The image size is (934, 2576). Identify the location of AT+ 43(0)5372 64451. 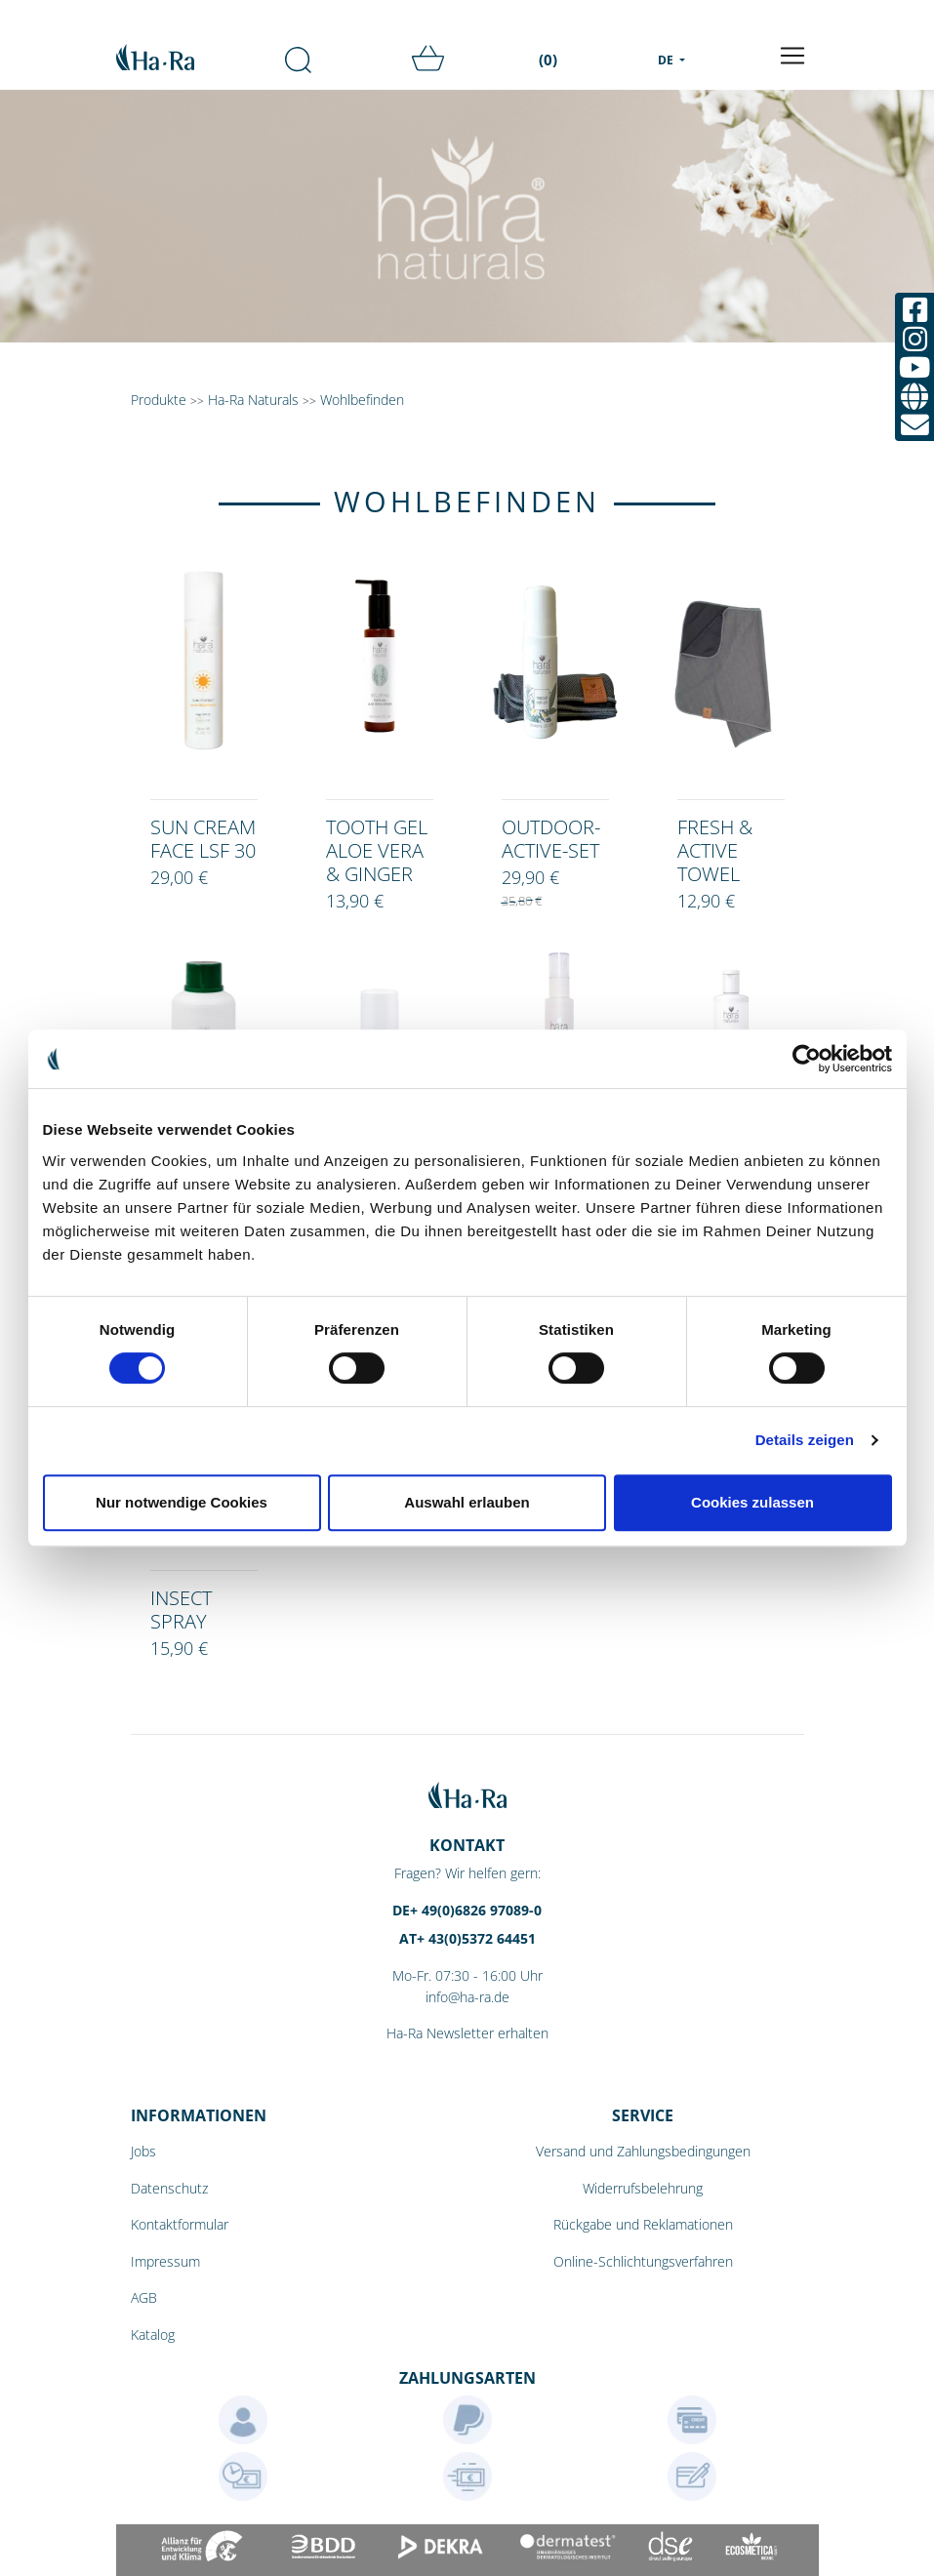
(467, 1938).